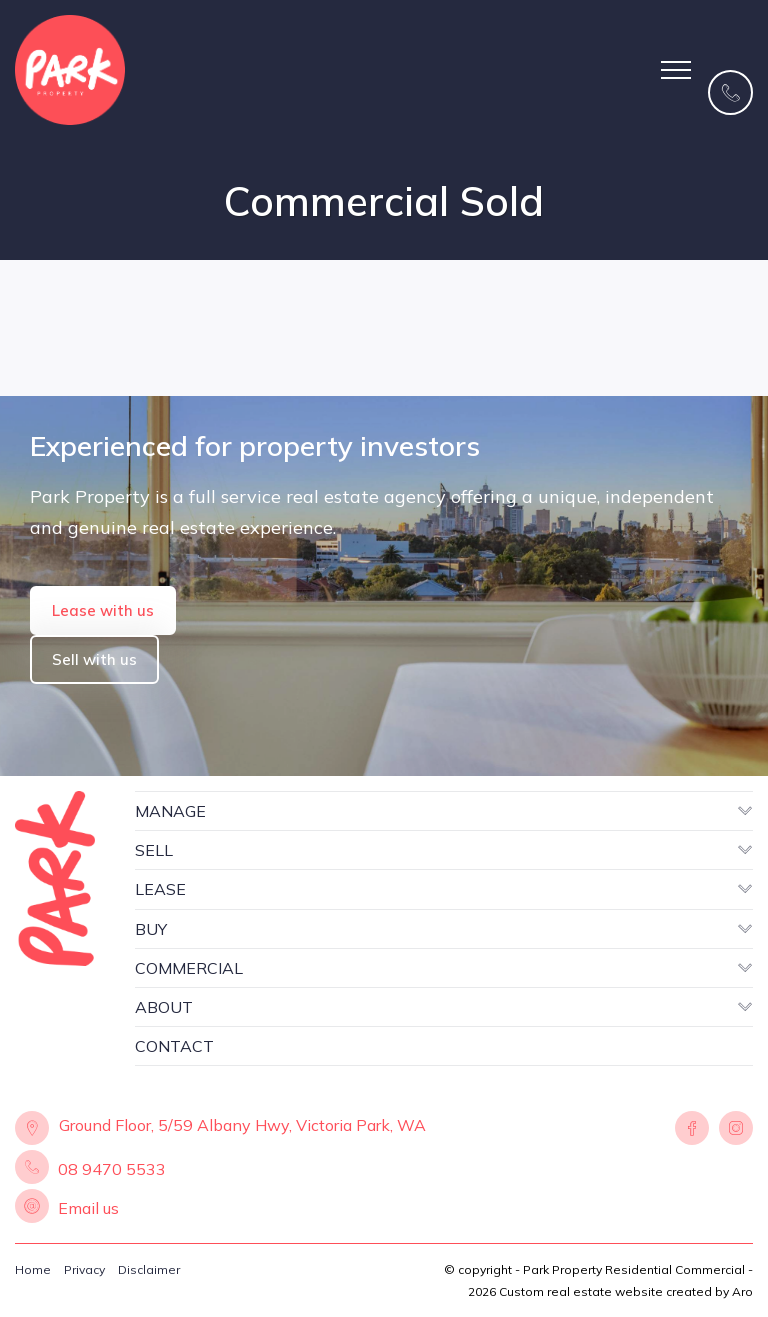  I want to click on Custom real estate website created by Aro, so click(626, 1291).